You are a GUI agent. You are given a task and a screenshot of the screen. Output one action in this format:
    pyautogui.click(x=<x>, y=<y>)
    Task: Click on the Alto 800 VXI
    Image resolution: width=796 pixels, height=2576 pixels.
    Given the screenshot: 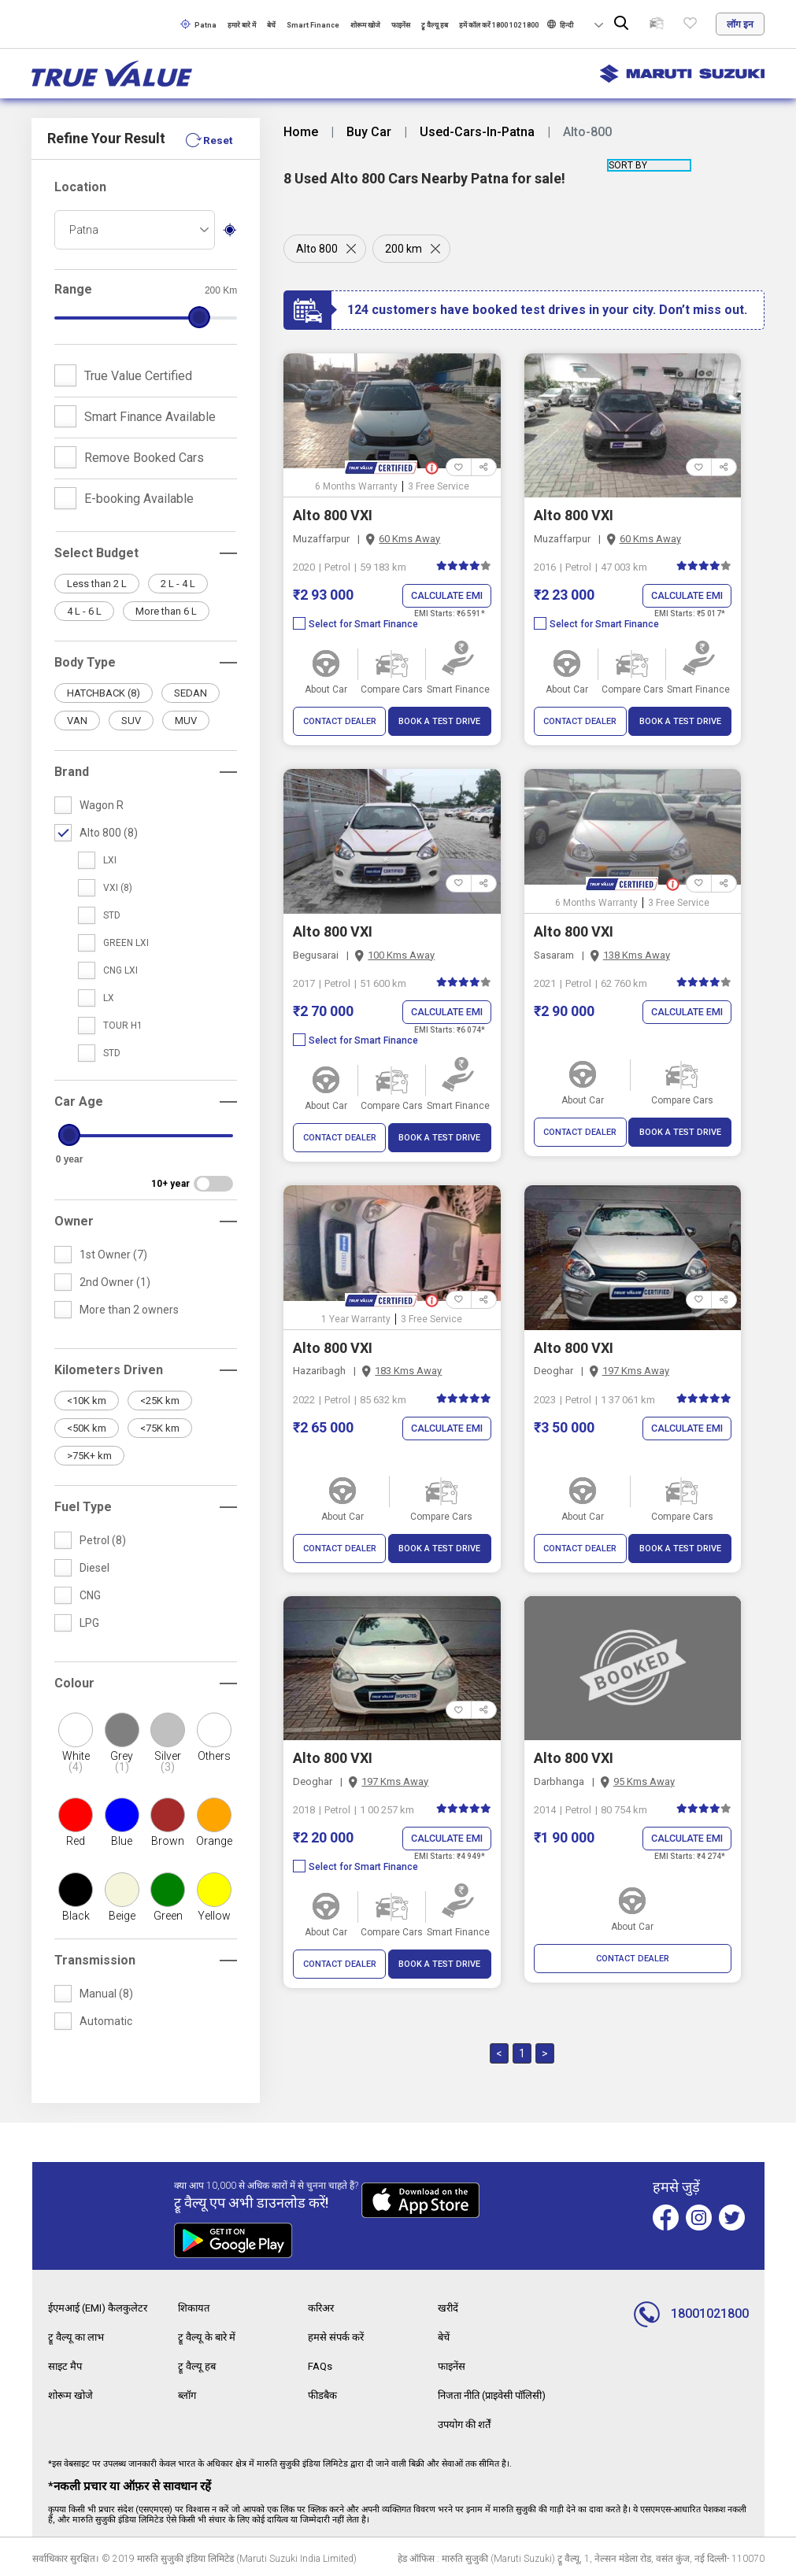 What is the action you would take?
    pyautogui.click(x=332, y=515)
    